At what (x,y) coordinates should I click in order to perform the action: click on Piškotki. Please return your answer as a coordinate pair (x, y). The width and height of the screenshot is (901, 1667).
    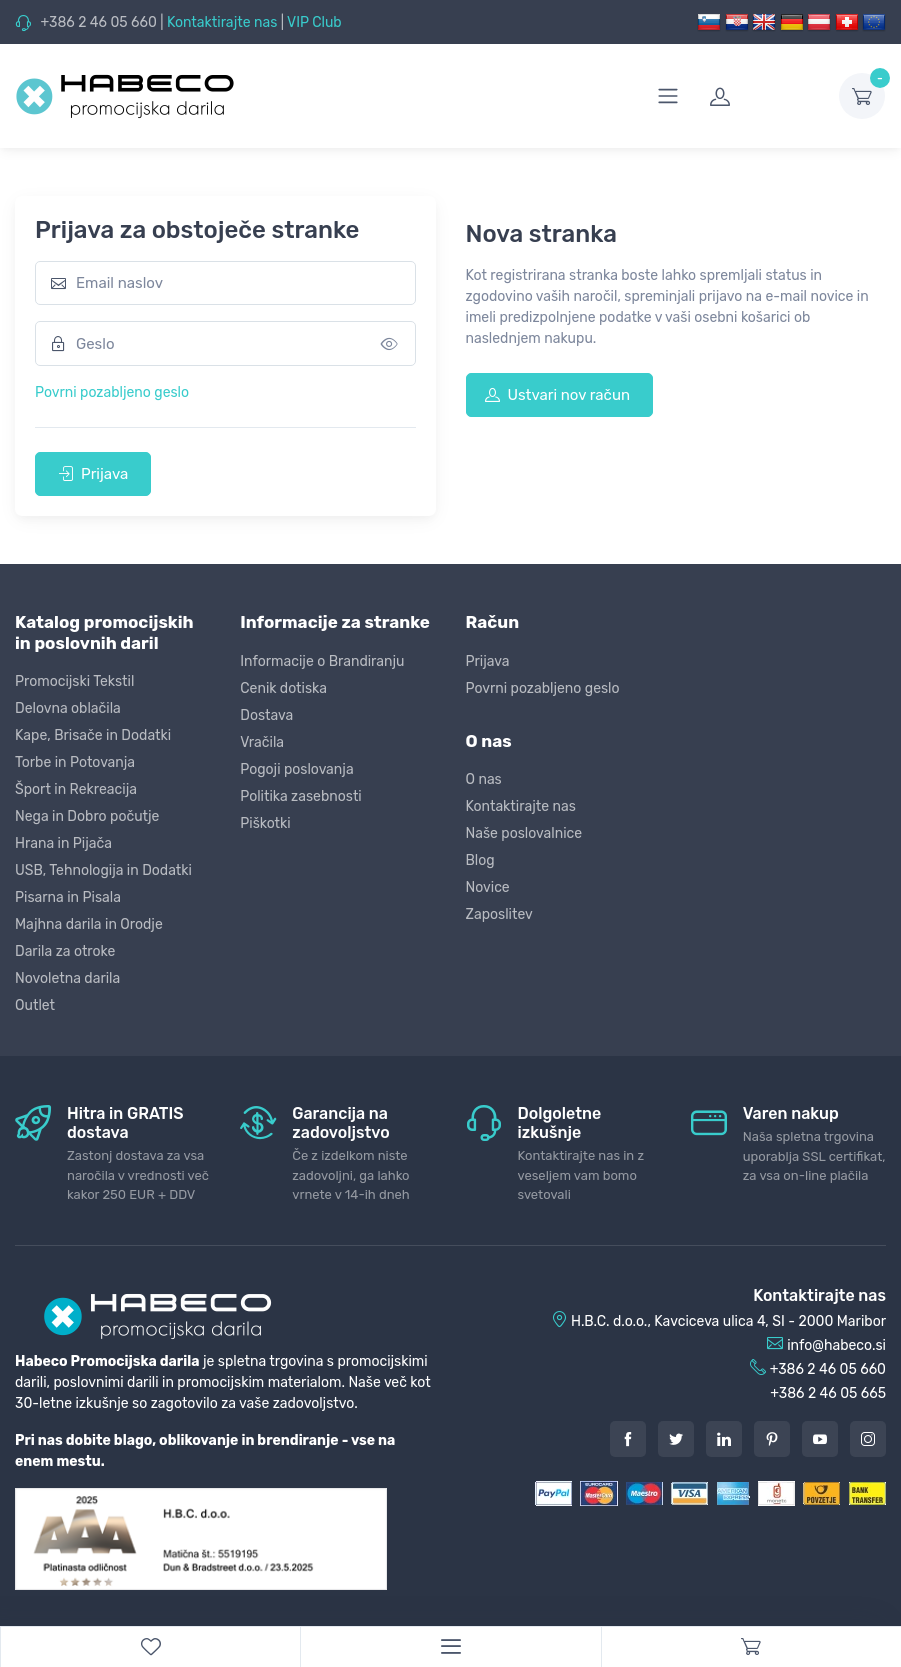
    Looking at the image, I should click on (265, 823).